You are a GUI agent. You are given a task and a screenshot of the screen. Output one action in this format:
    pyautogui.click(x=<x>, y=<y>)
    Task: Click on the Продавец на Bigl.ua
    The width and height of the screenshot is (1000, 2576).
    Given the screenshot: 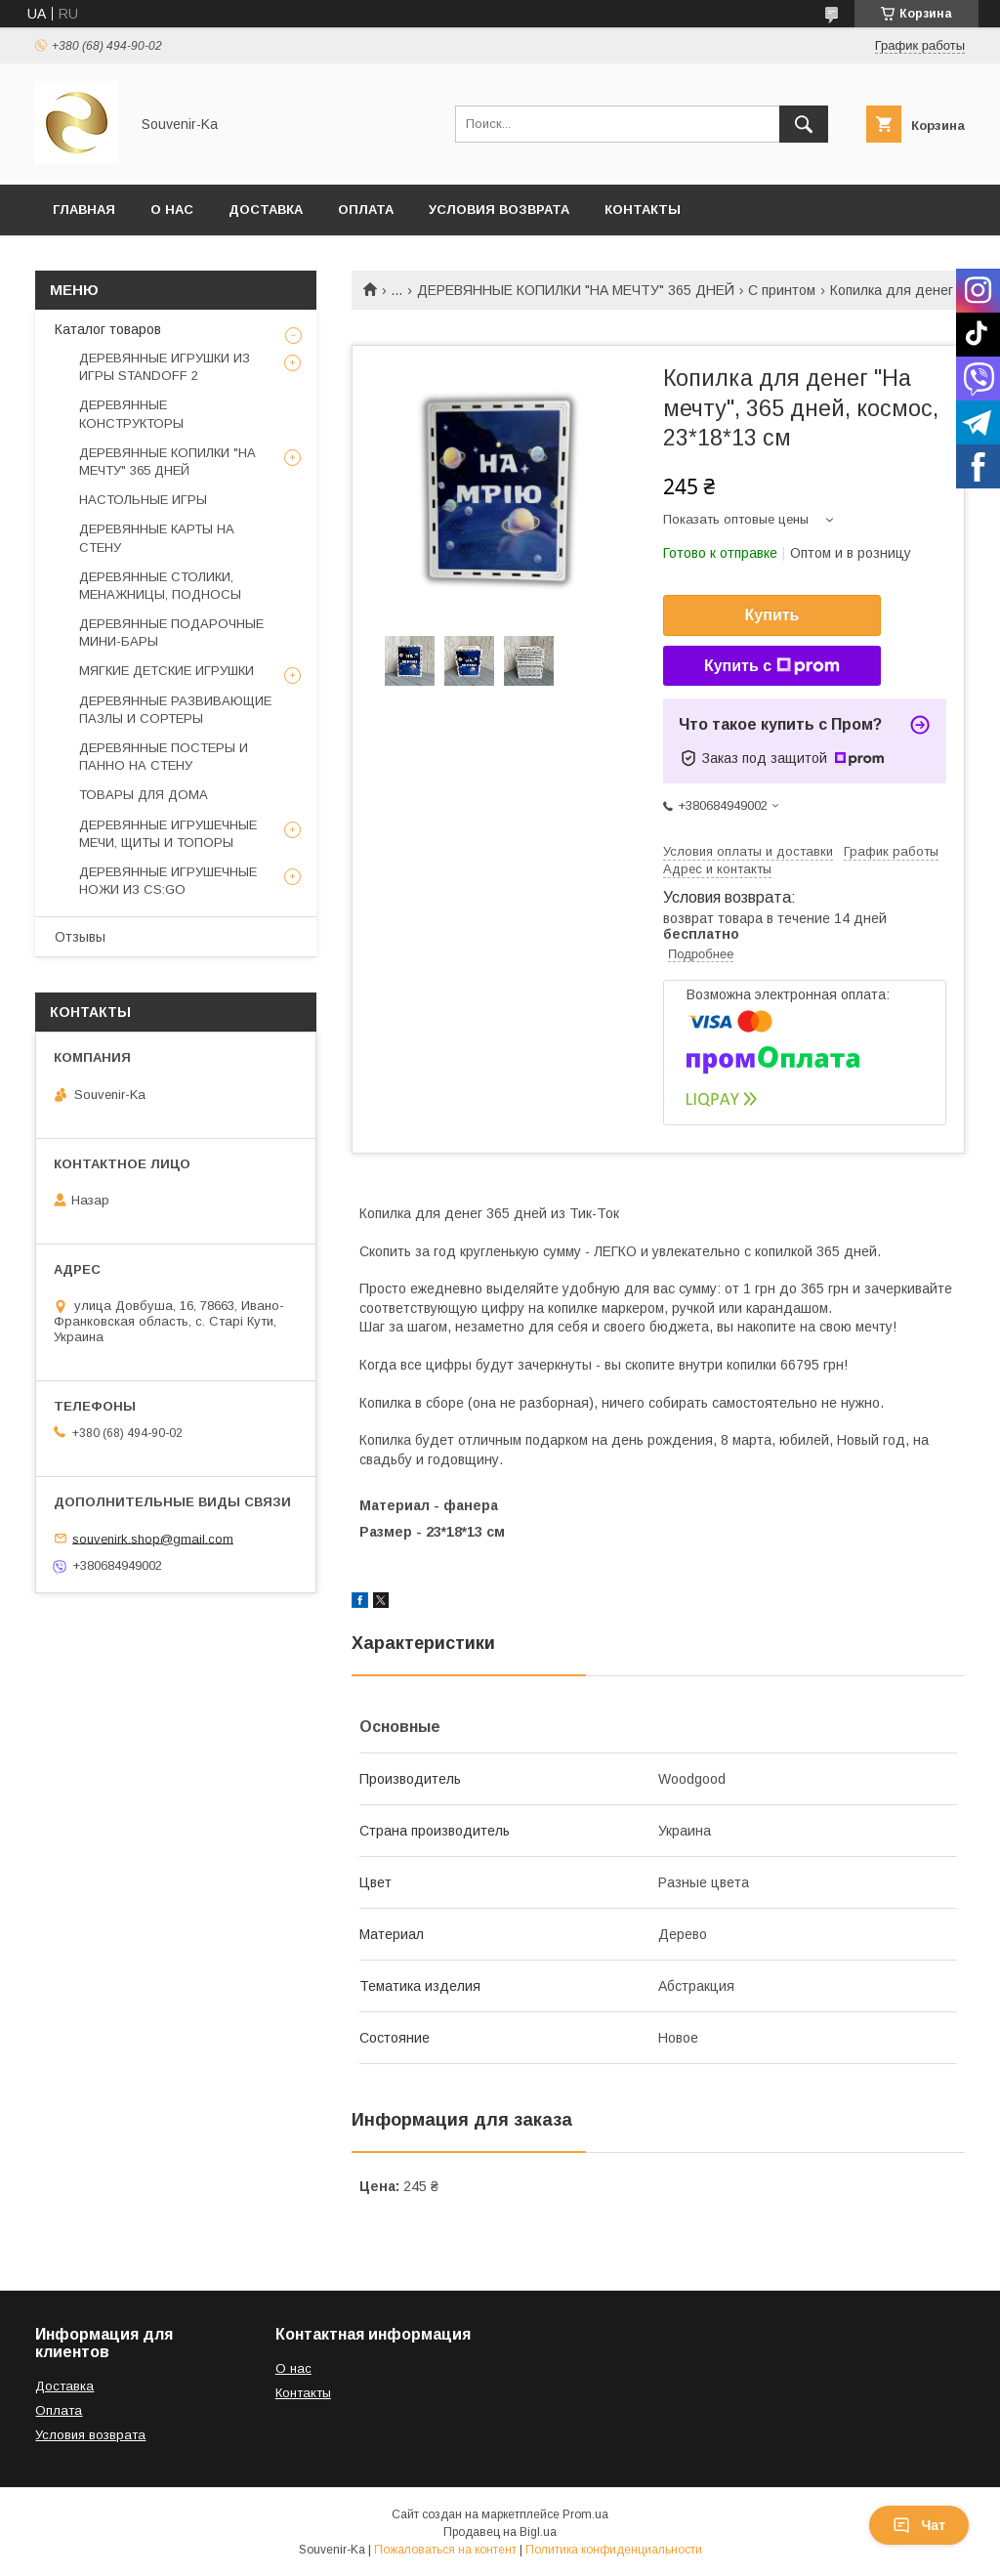 What is the action you would take?
    pyautogui.click(x=500, y=2532)
    